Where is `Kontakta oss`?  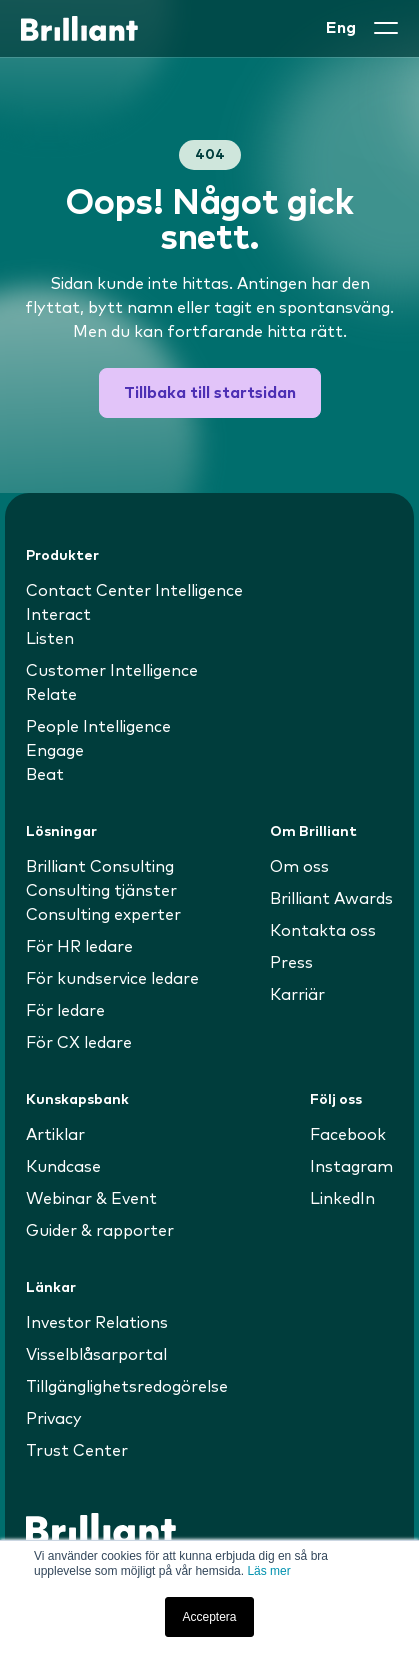
Kontakta oss is located at coordinates (323, 931).